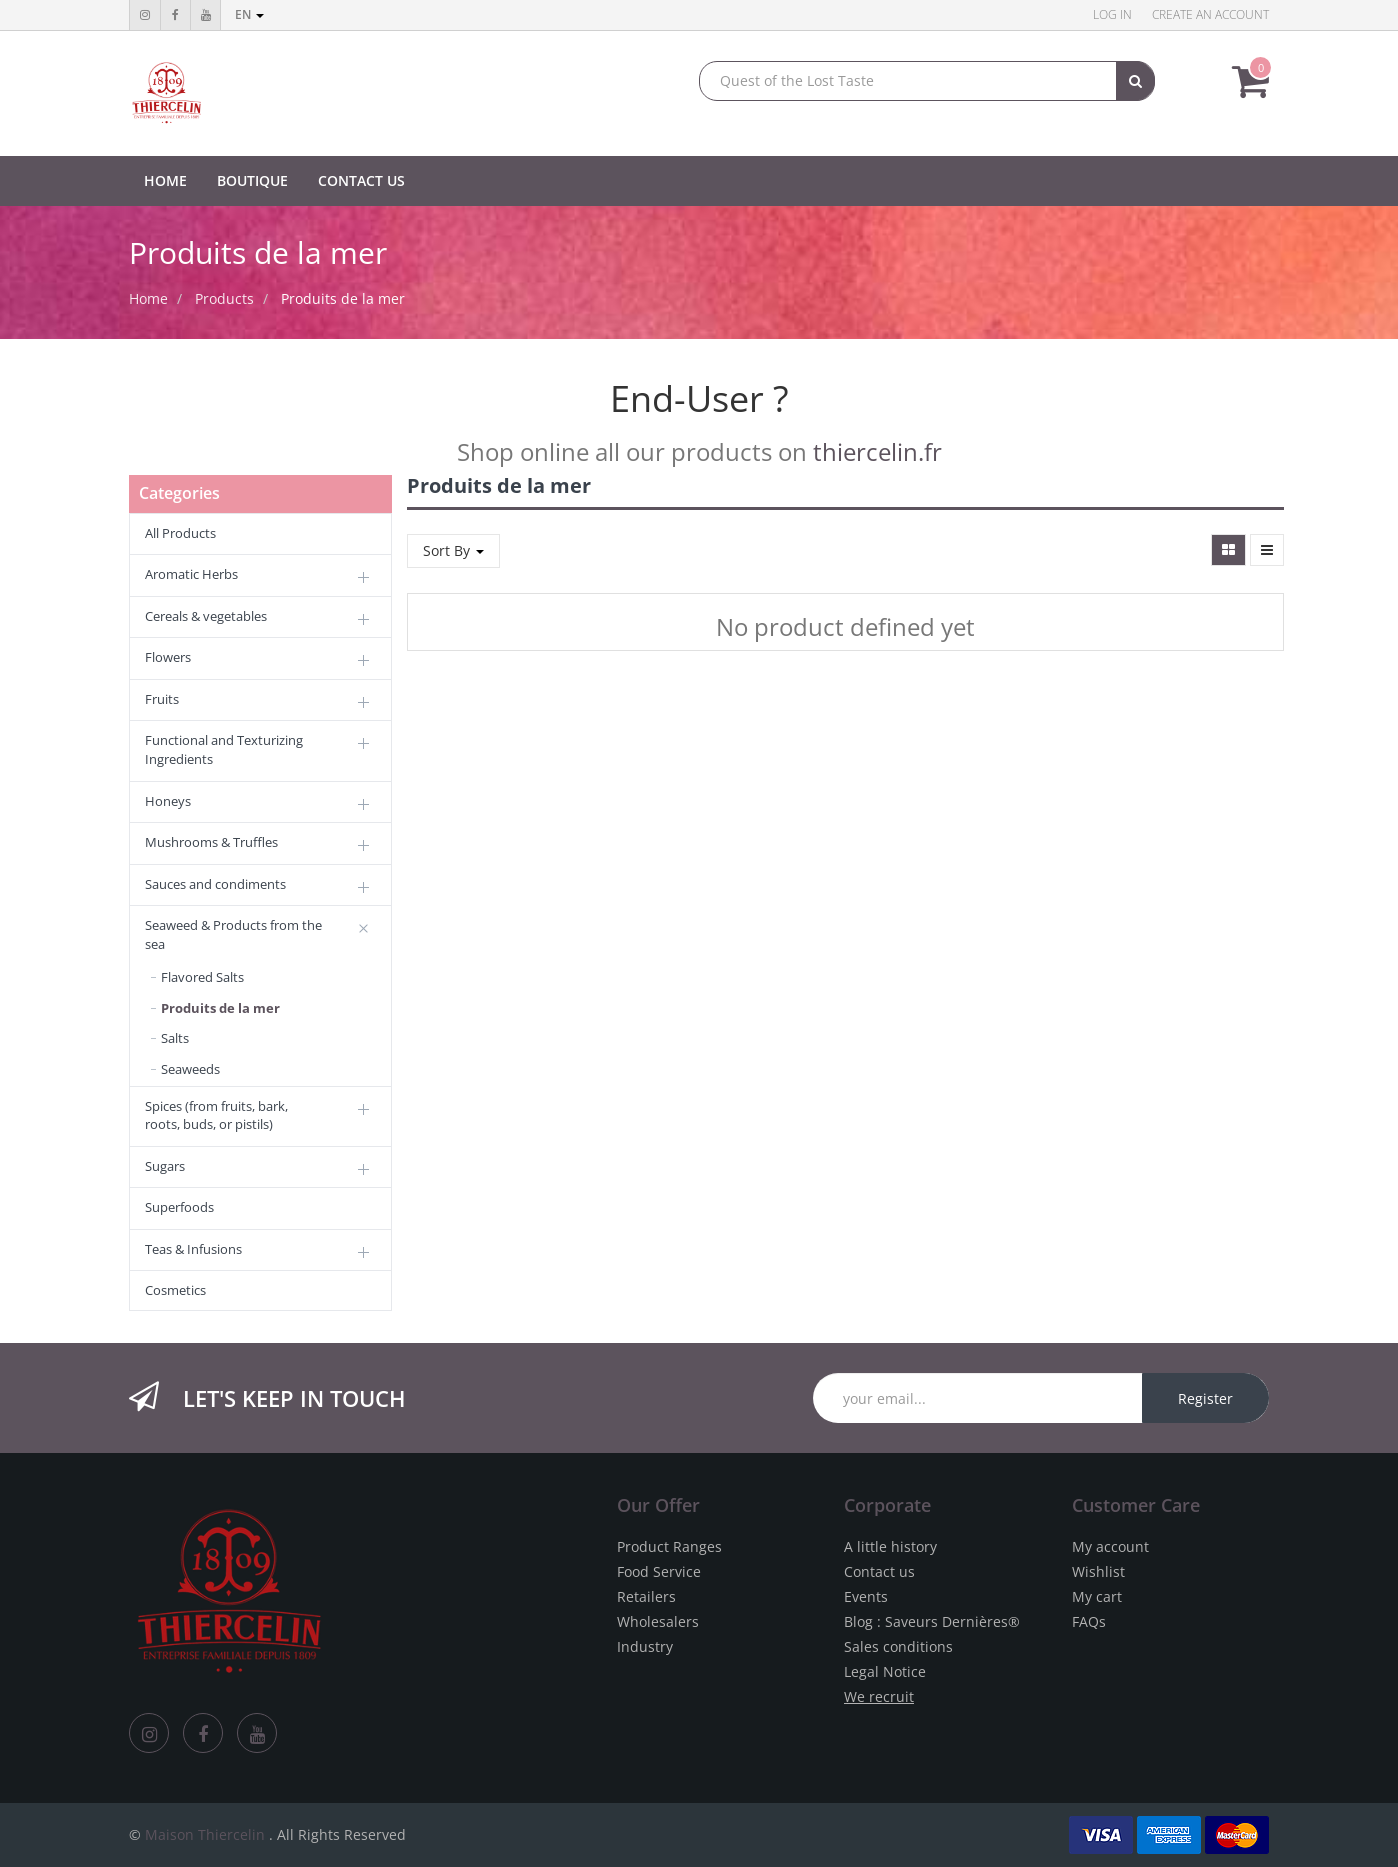 The width and height of the screenshot is (1398, 1867). I want to click on Spices (from fruits, bark, roots, buds, or pistils), so click(216, 1115).